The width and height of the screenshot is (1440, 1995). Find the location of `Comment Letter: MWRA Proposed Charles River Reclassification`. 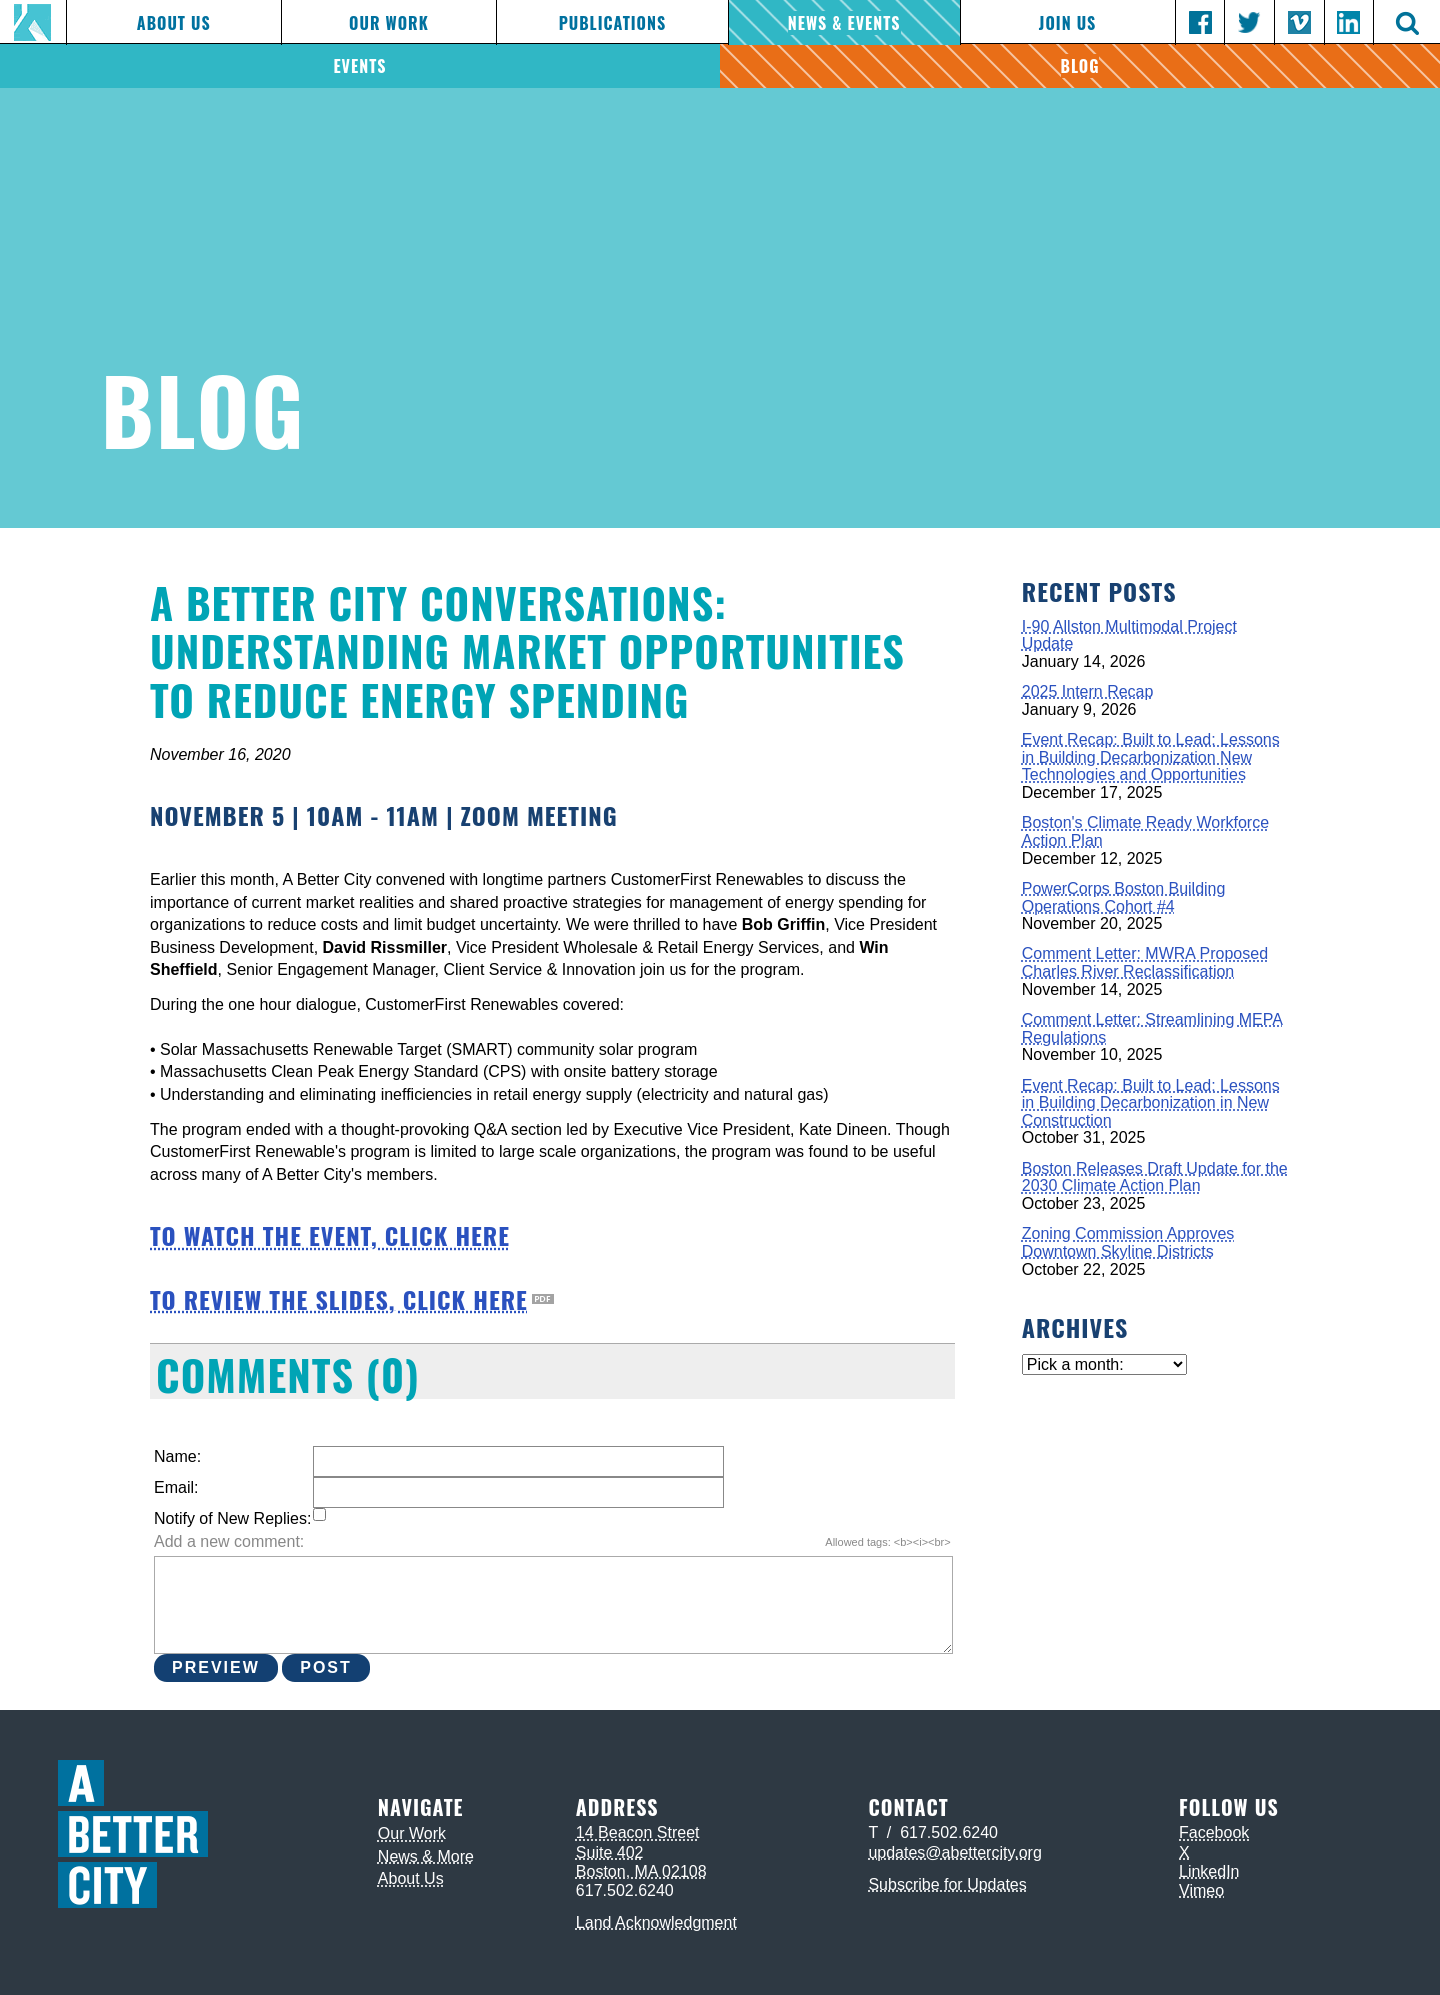

Comment Letter: MWRA Proposed Charles River Reclassification is located at coordinates (1145, 962).